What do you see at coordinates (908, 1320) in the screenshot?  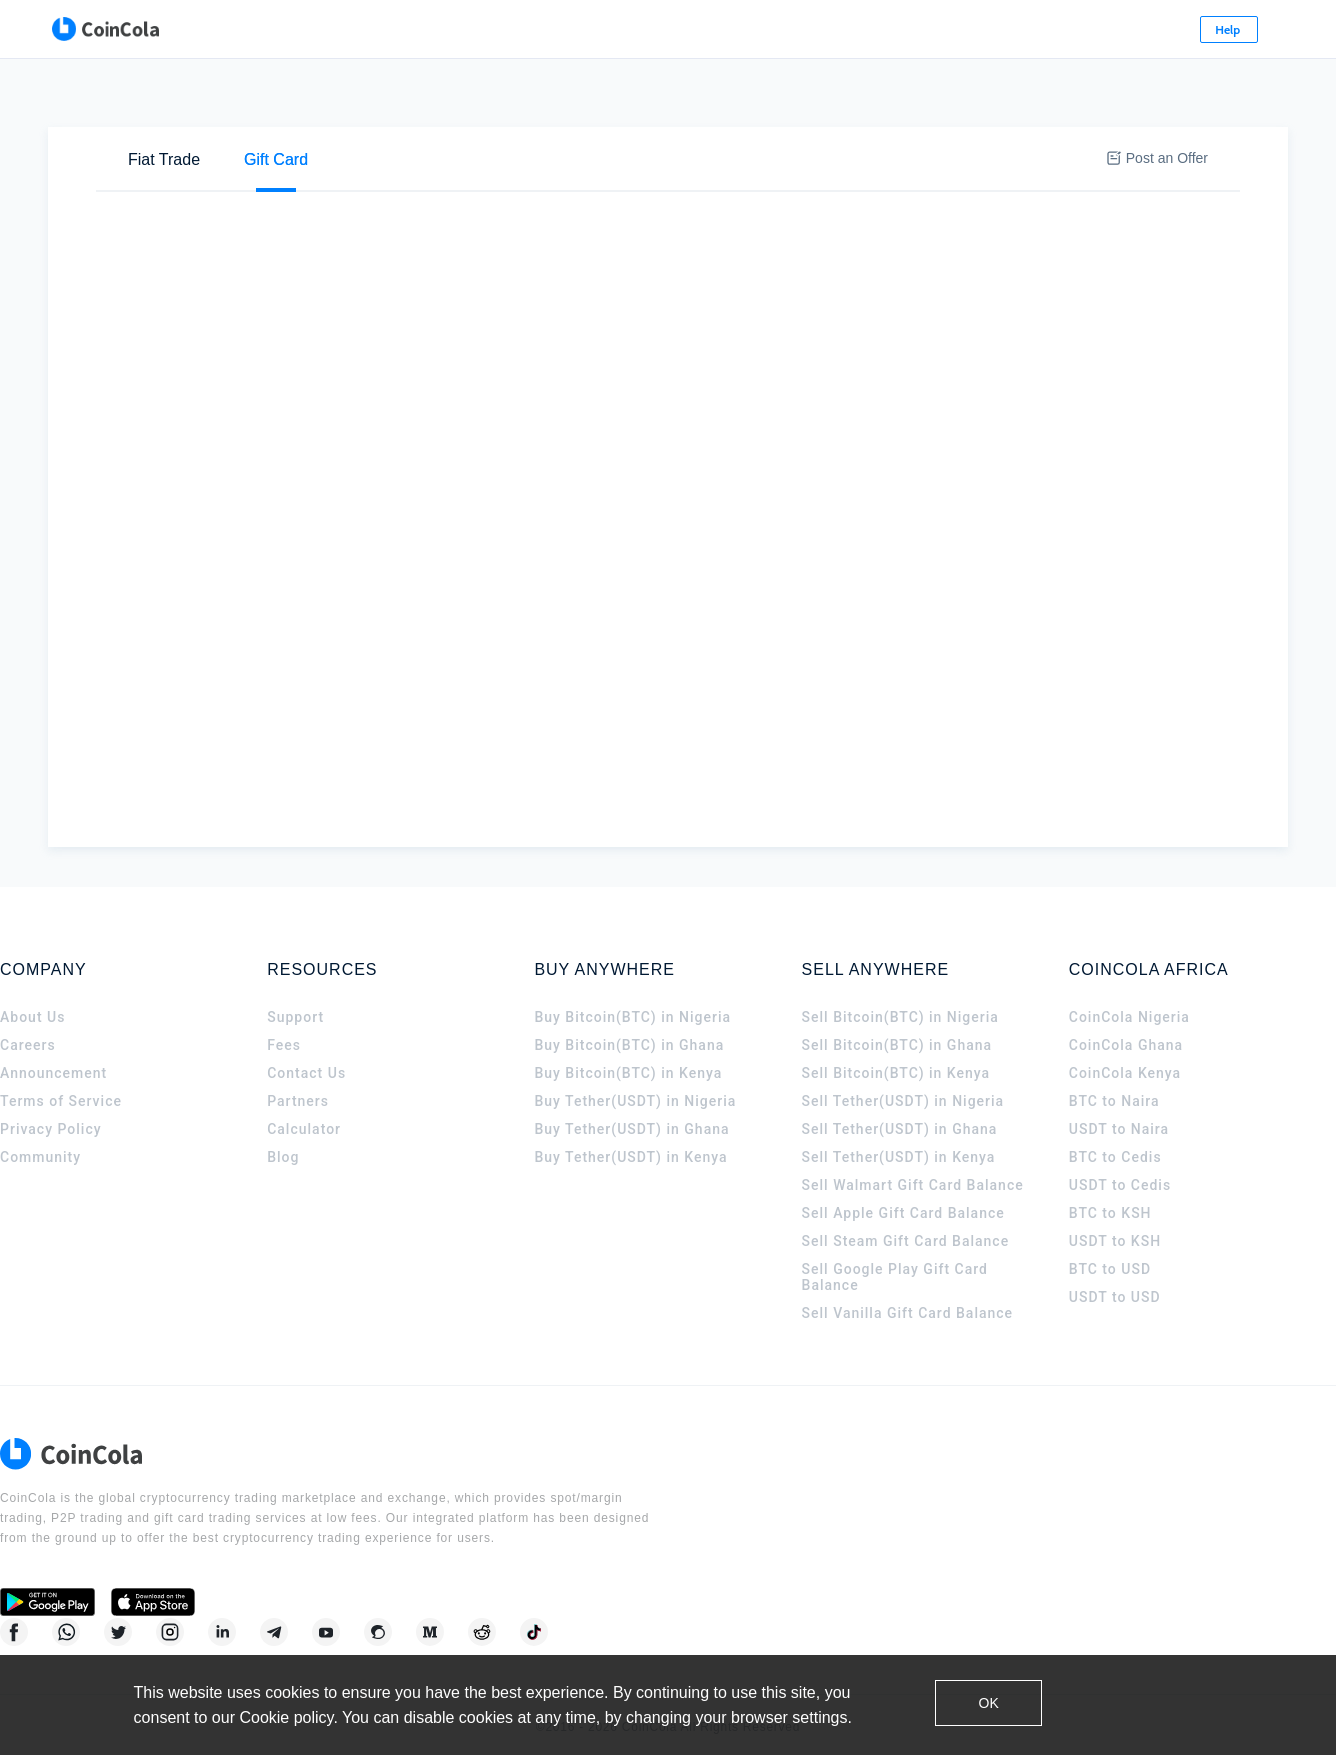 I see `Sell Vanilla Gift Card Balance` at bounding box center [908, 1320].